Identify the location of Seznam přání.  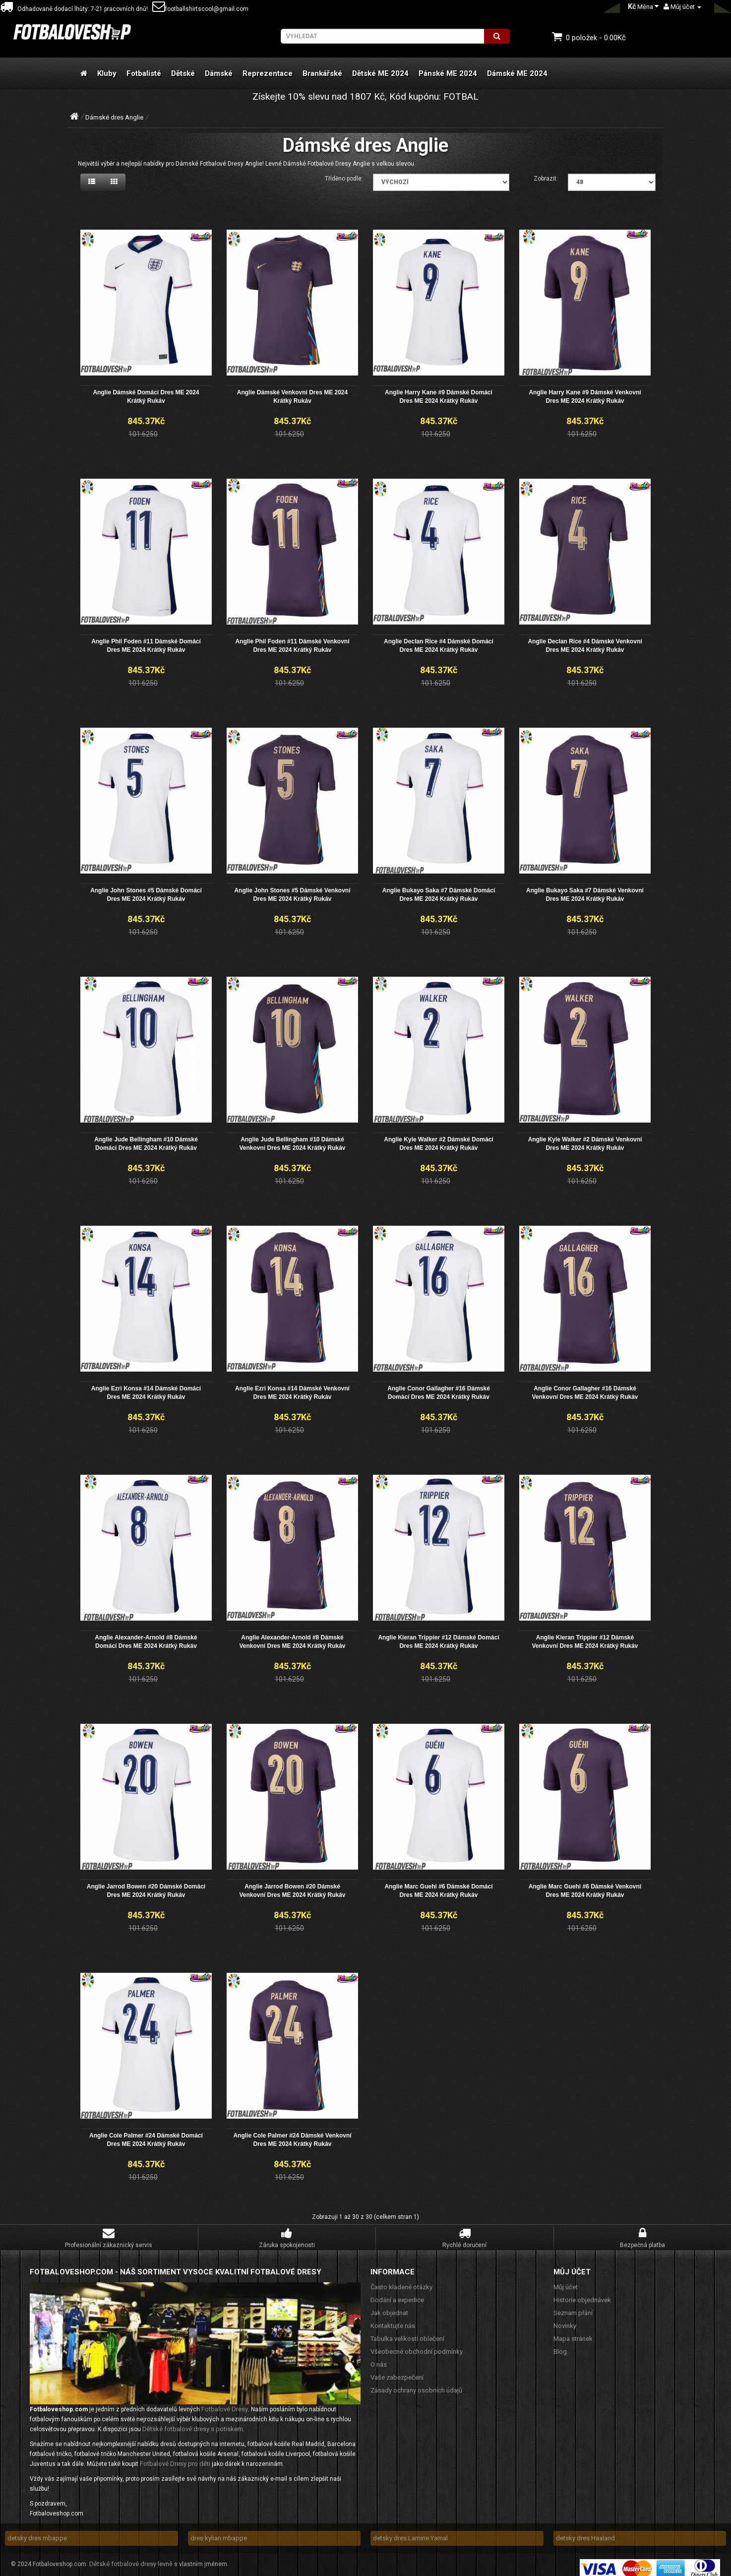
(573, 2306).